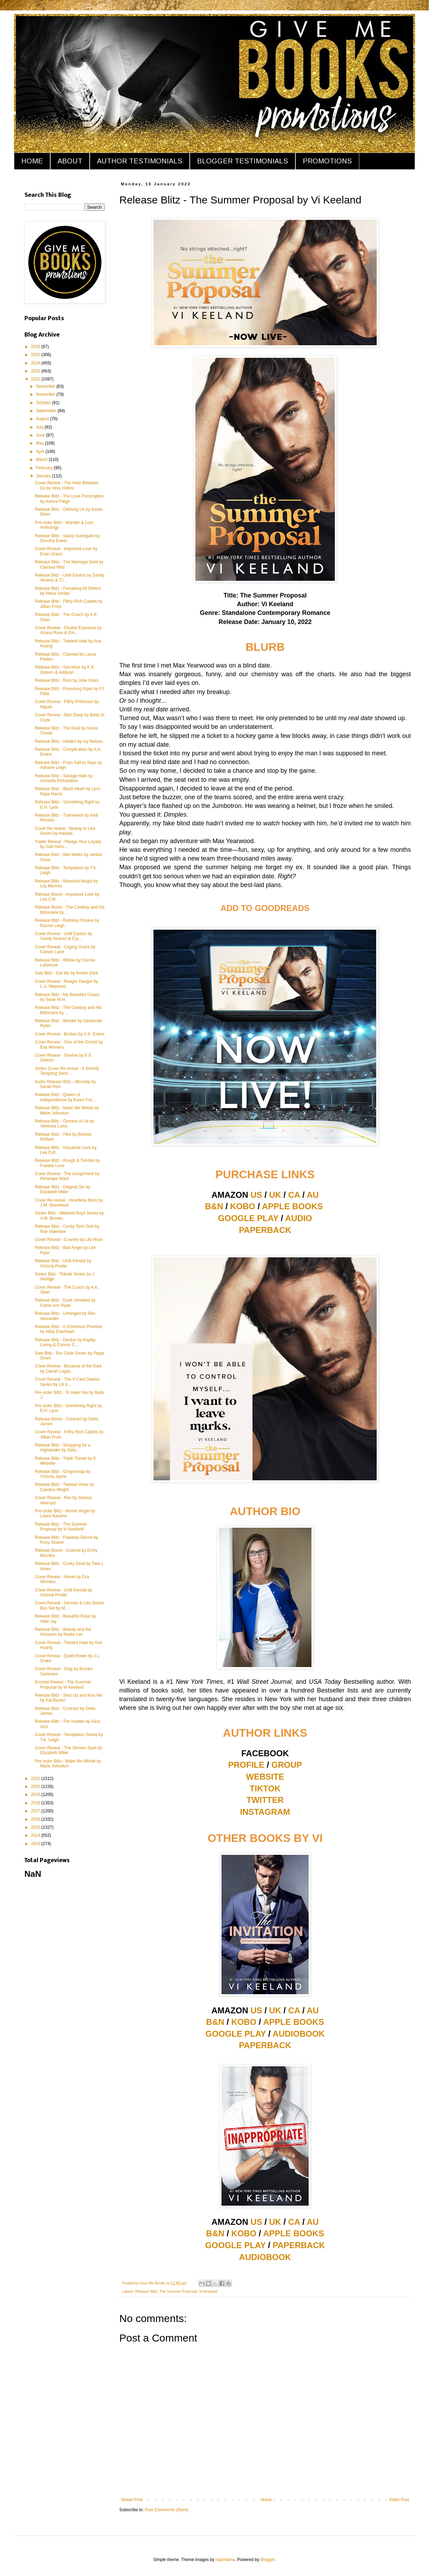  I want to click on October, so click(44, 402).